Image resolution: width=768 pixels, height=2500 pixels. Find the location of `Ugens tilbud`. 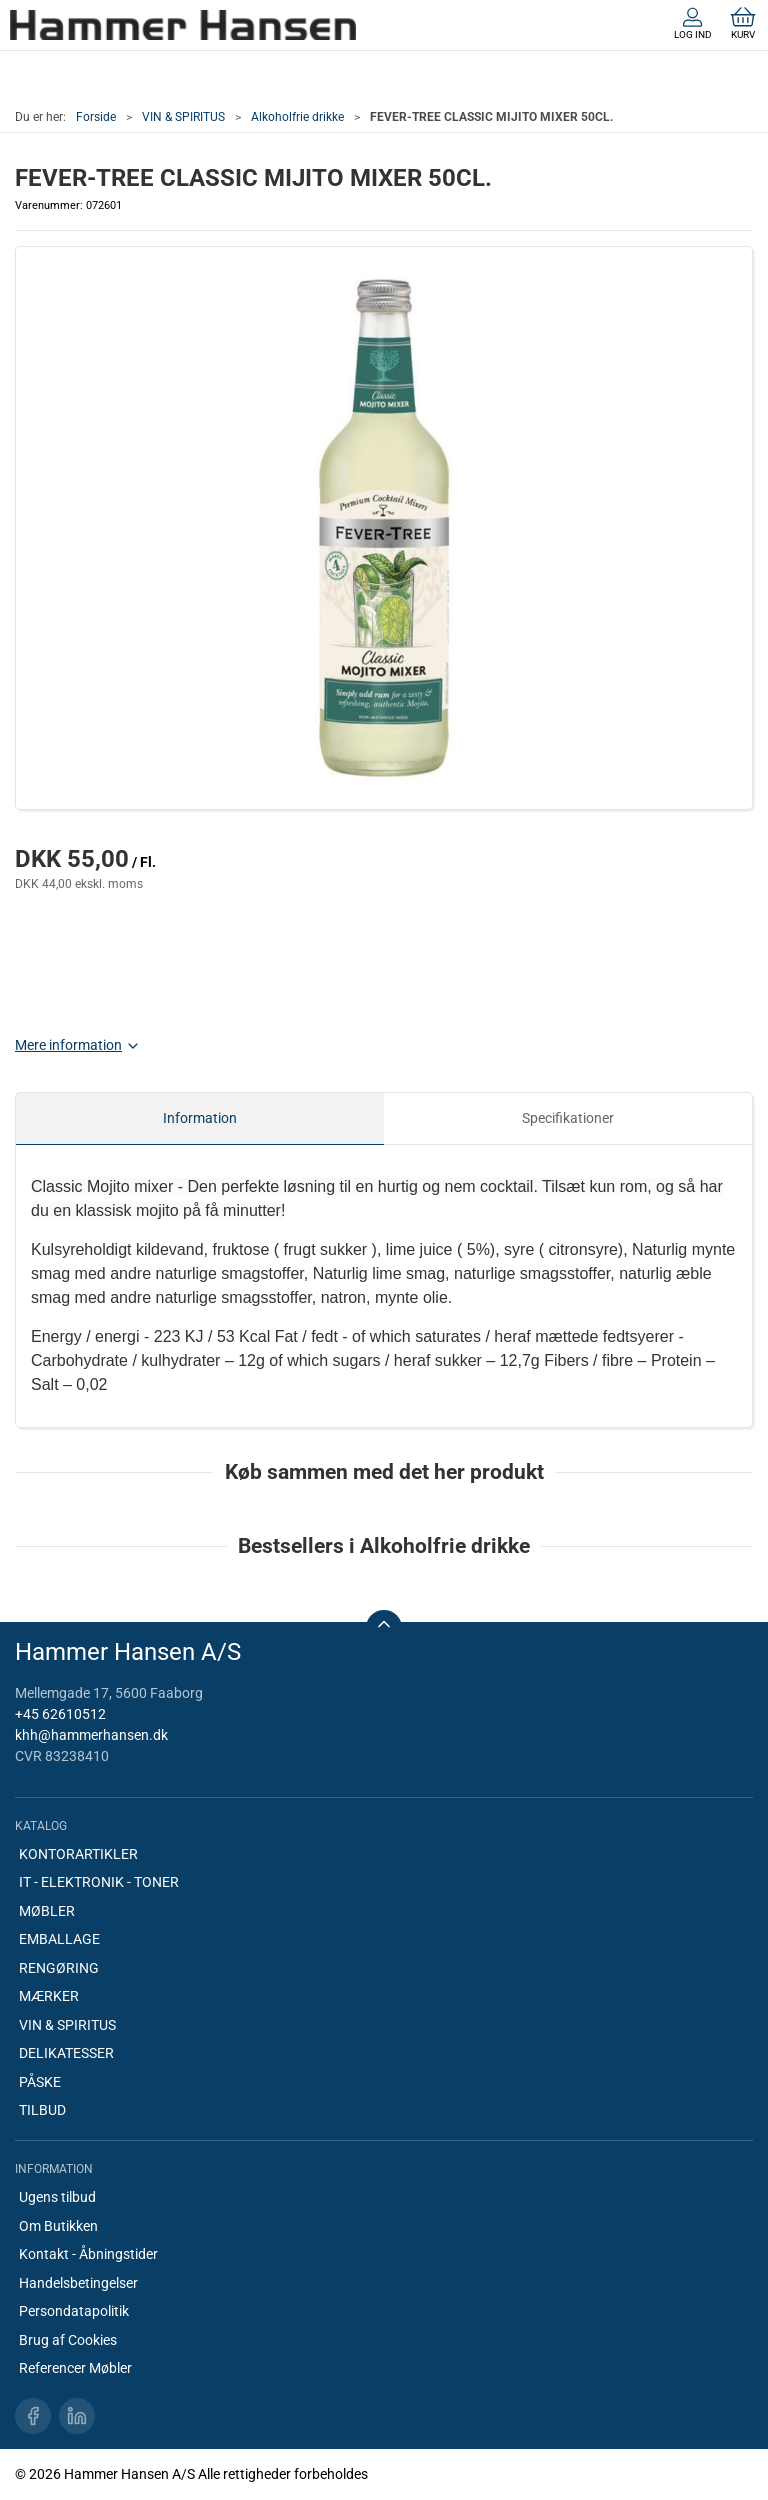

Ugens tilbud is located at coordinates (57, 2197).